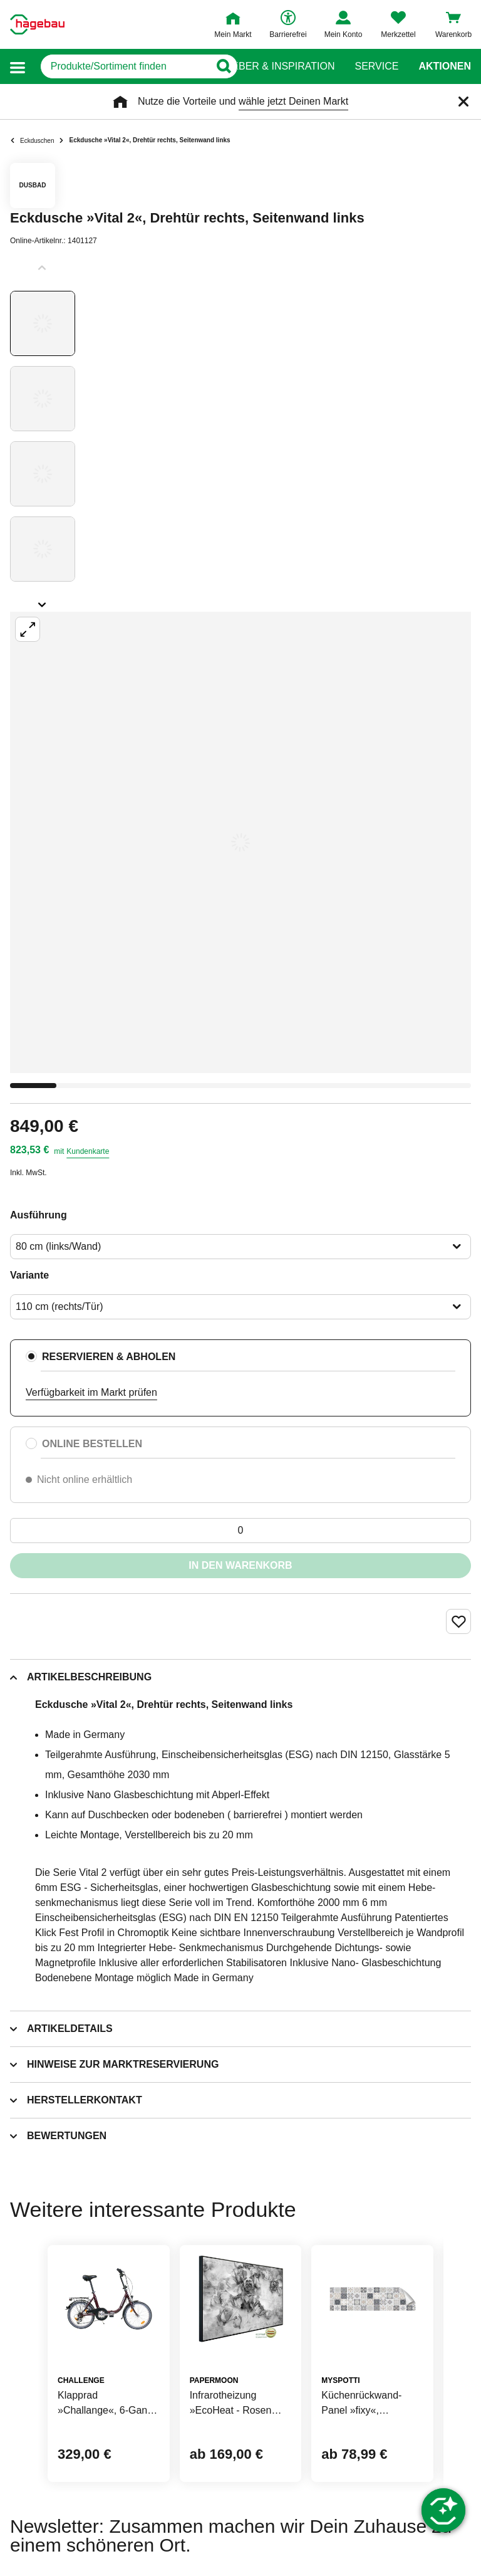 This screenshot has height=2576, width=481. What do you see at coordinates (87, 1151) in the screenshot?
I see `Kundenkarte` at bounding box center [87, 1151].